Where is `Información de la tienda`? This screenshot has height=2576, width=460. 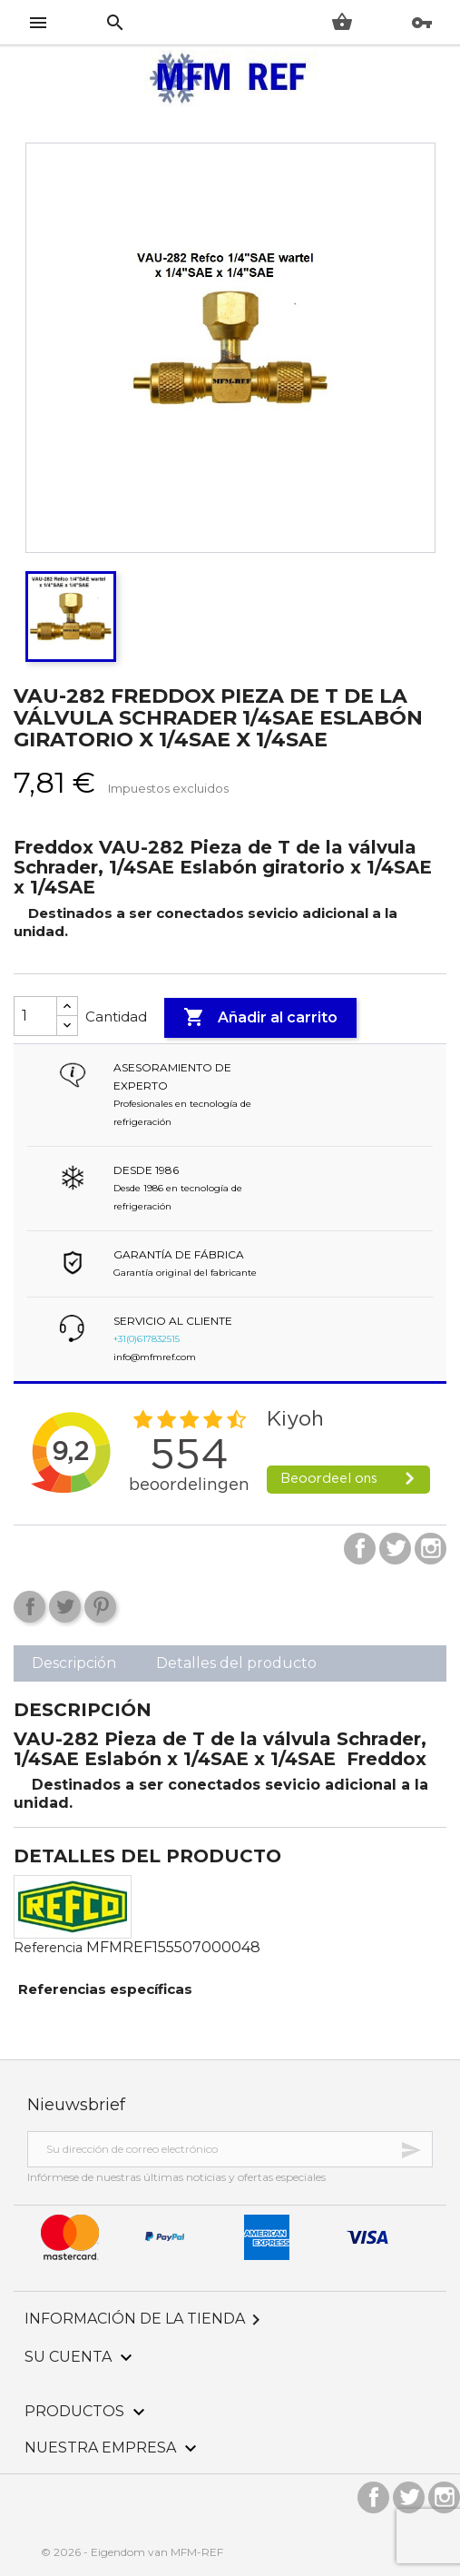 Información de la tienda is located at coordinates (145, 2318).